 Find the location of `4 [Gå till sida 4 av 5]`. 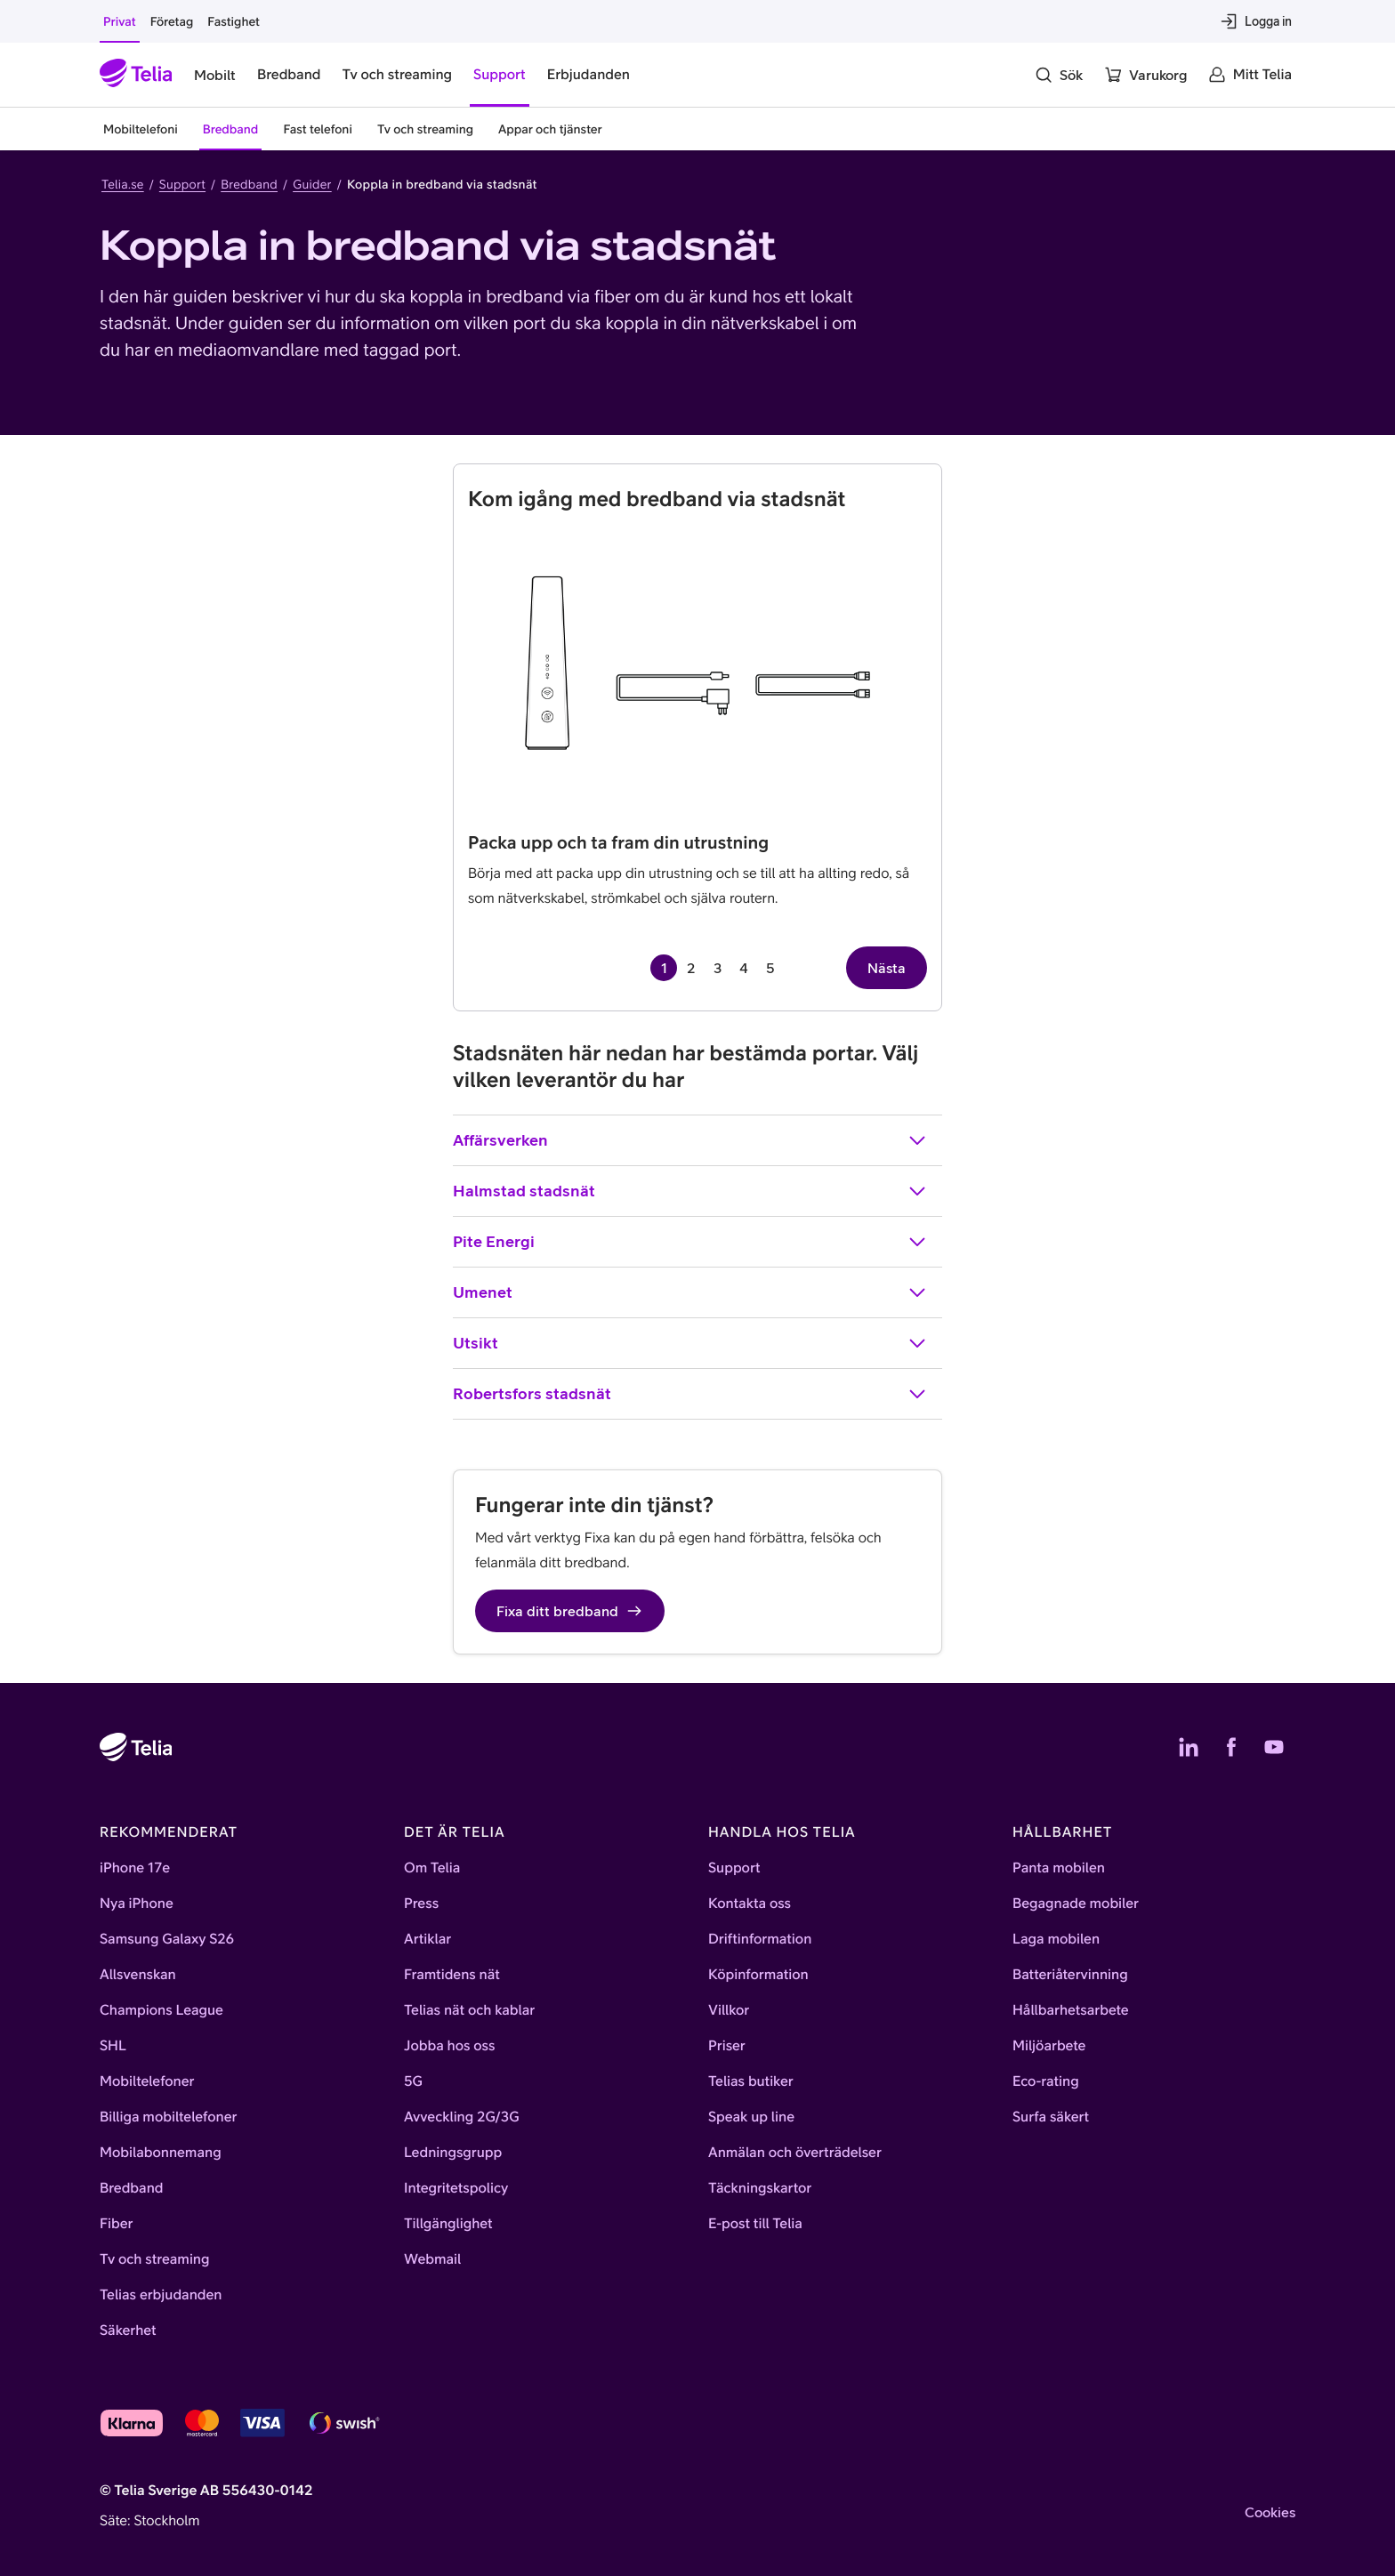

4 [Gå till sida 4 av 5] is located at coordinates (743, 968).